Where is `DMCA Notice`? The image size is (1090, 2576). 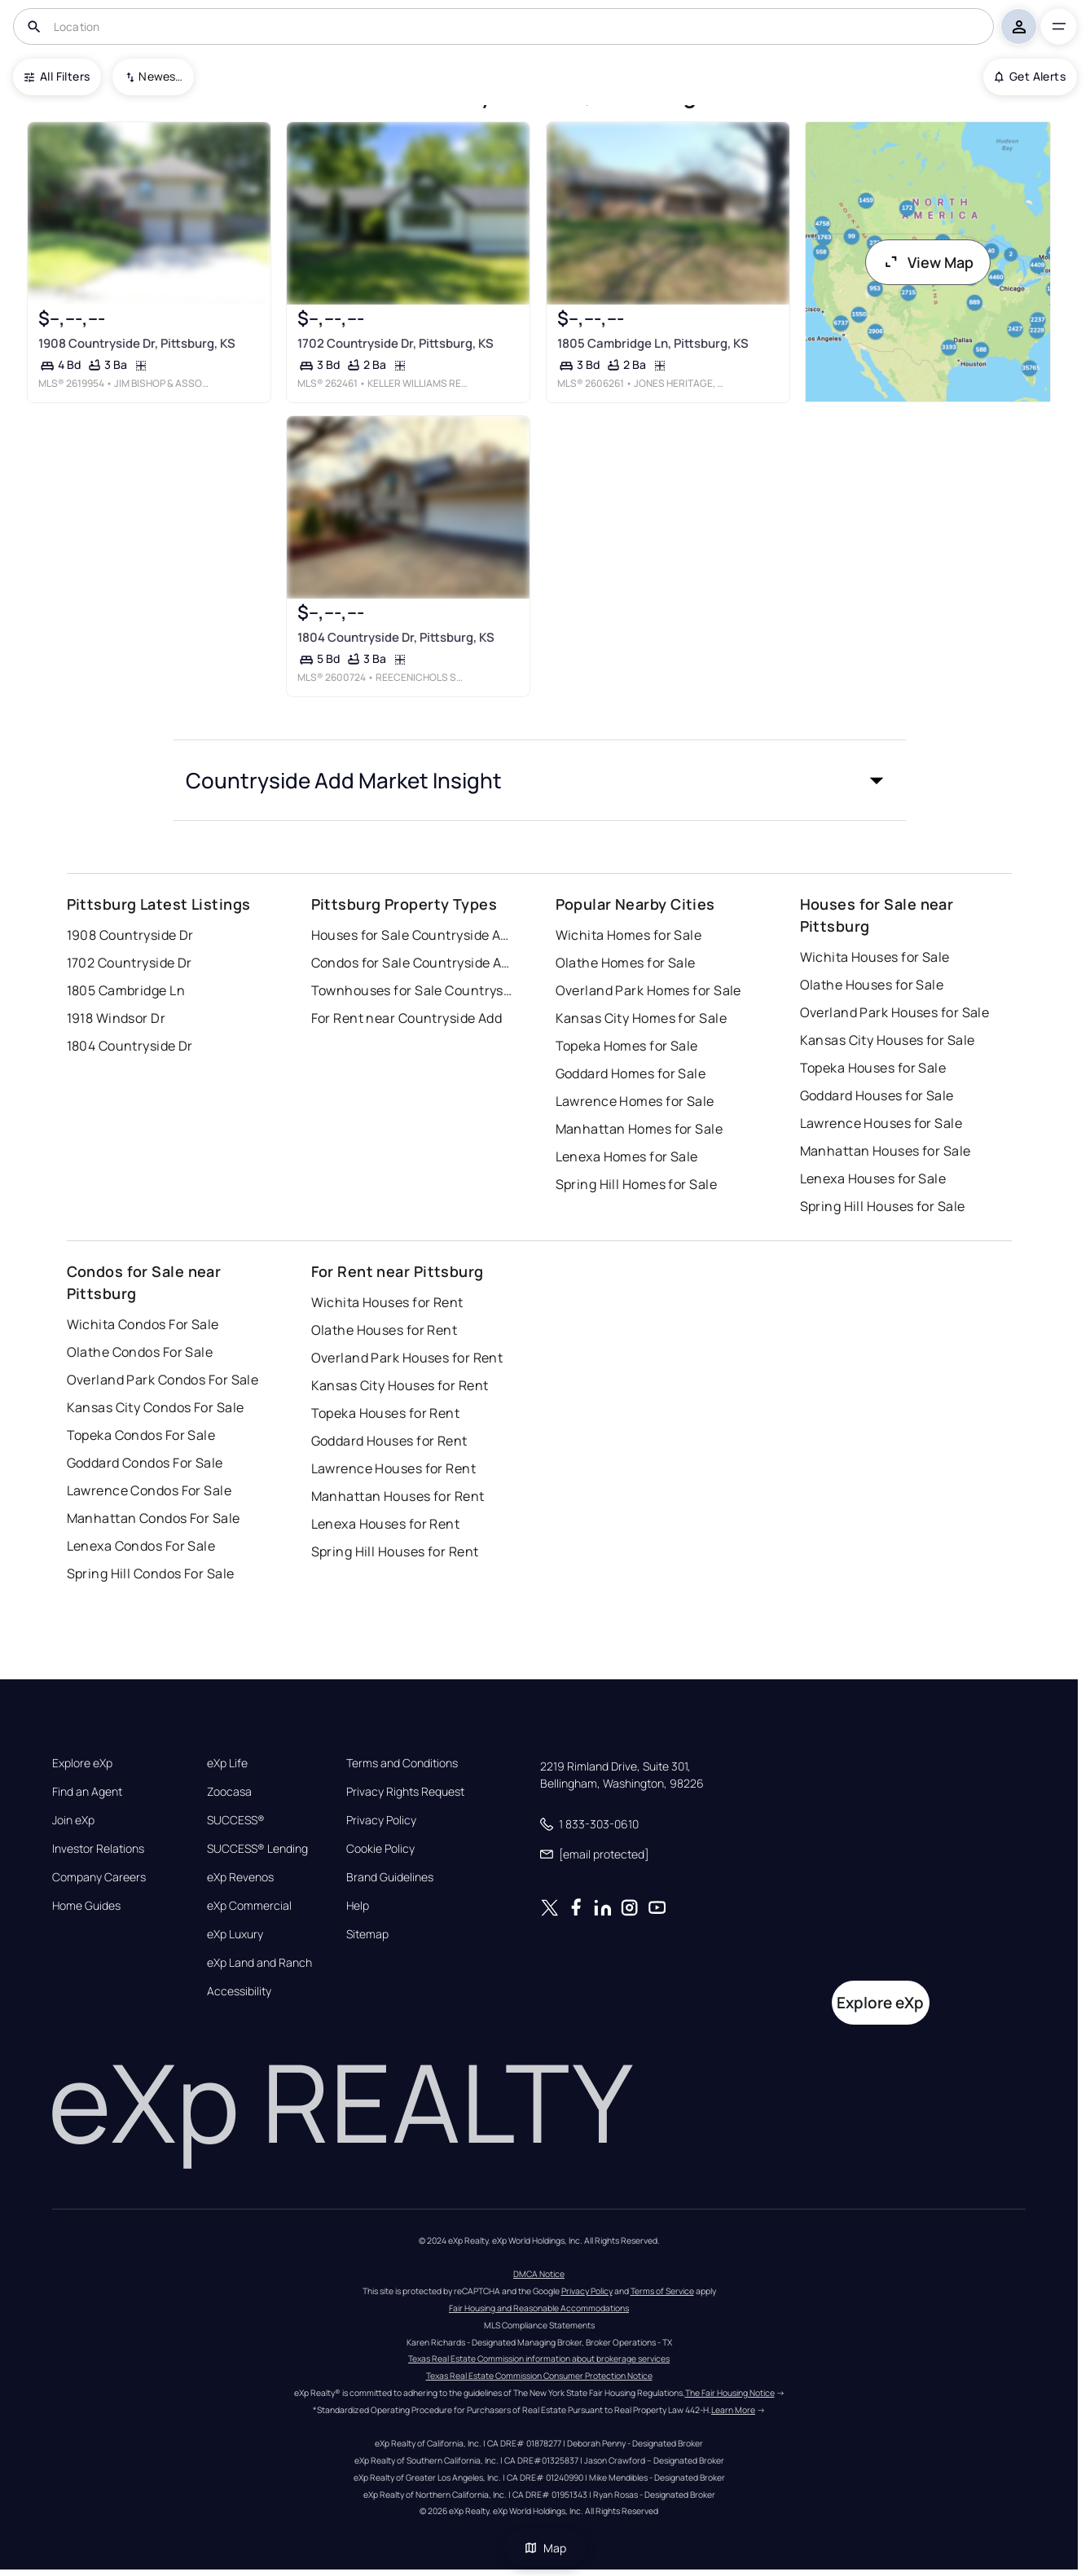
DMCA Notice is located at coordinates (539, 2274).